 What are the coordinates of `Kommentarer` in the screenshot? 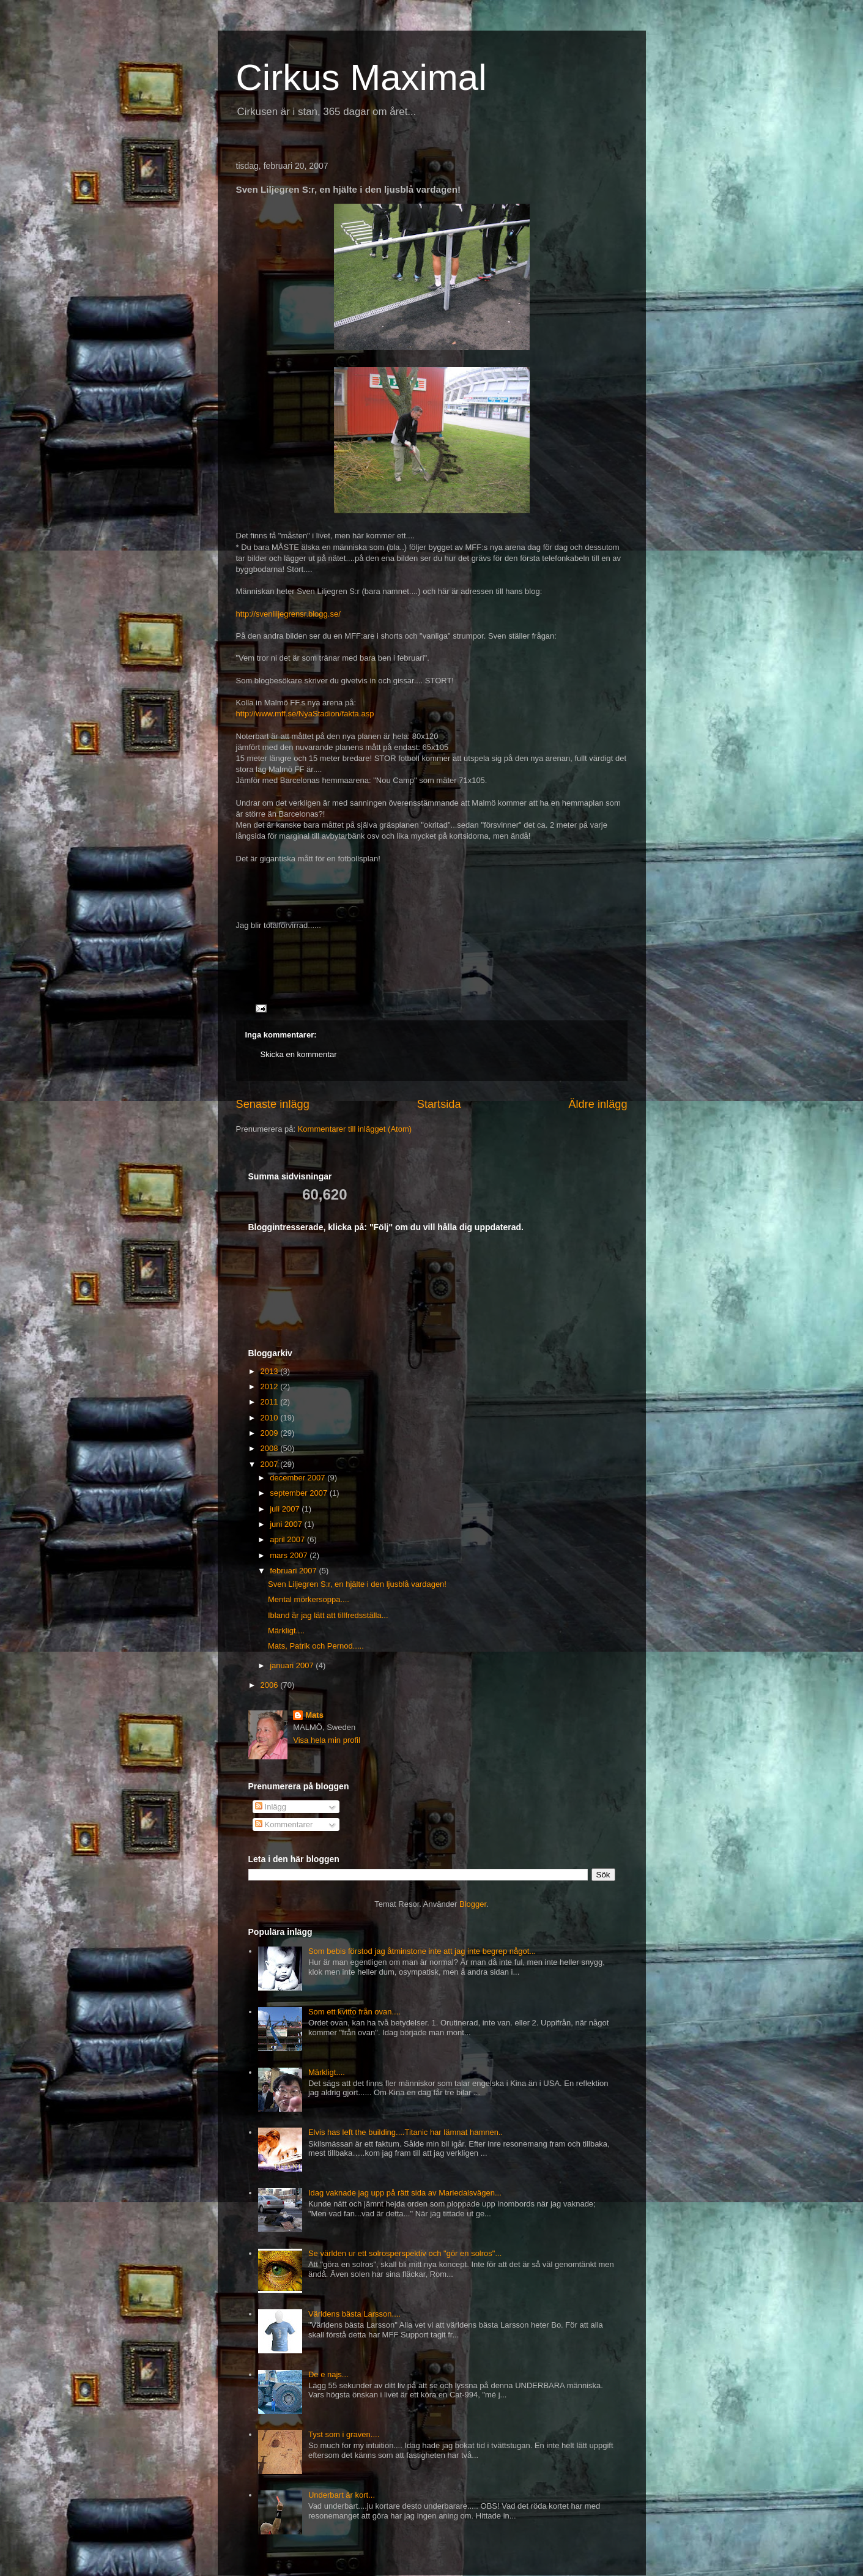 It's located at (284, 1824).